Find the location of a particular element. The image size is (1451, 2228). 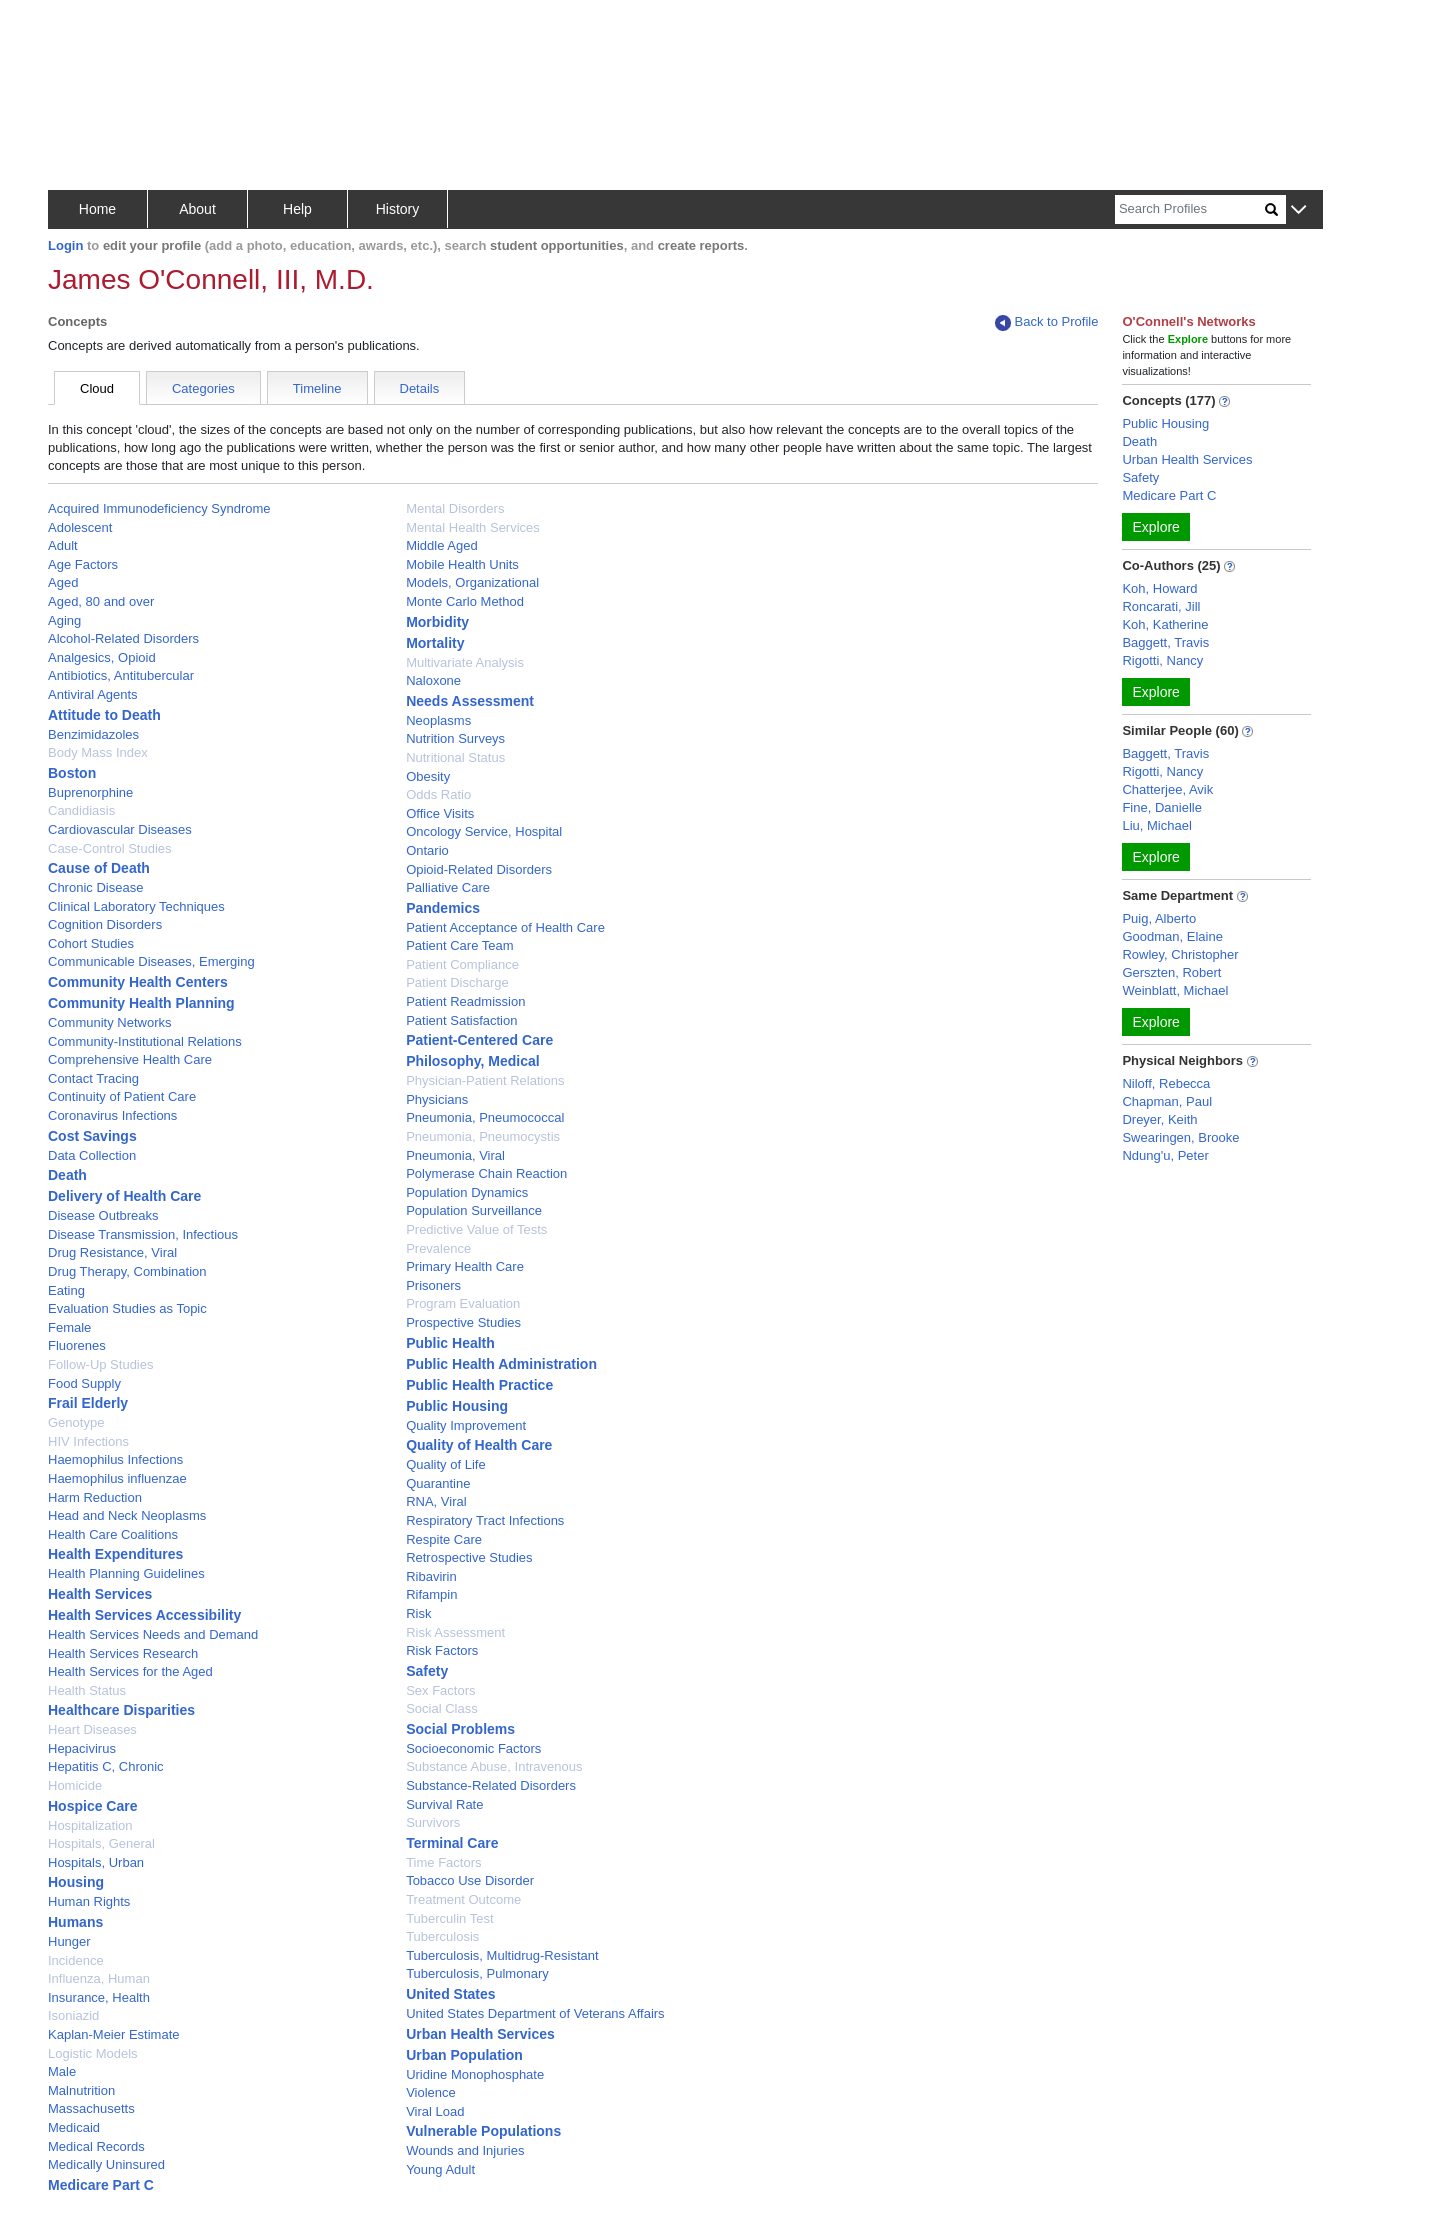

Chapman, Paul is located at coordinates (1167, 1101).